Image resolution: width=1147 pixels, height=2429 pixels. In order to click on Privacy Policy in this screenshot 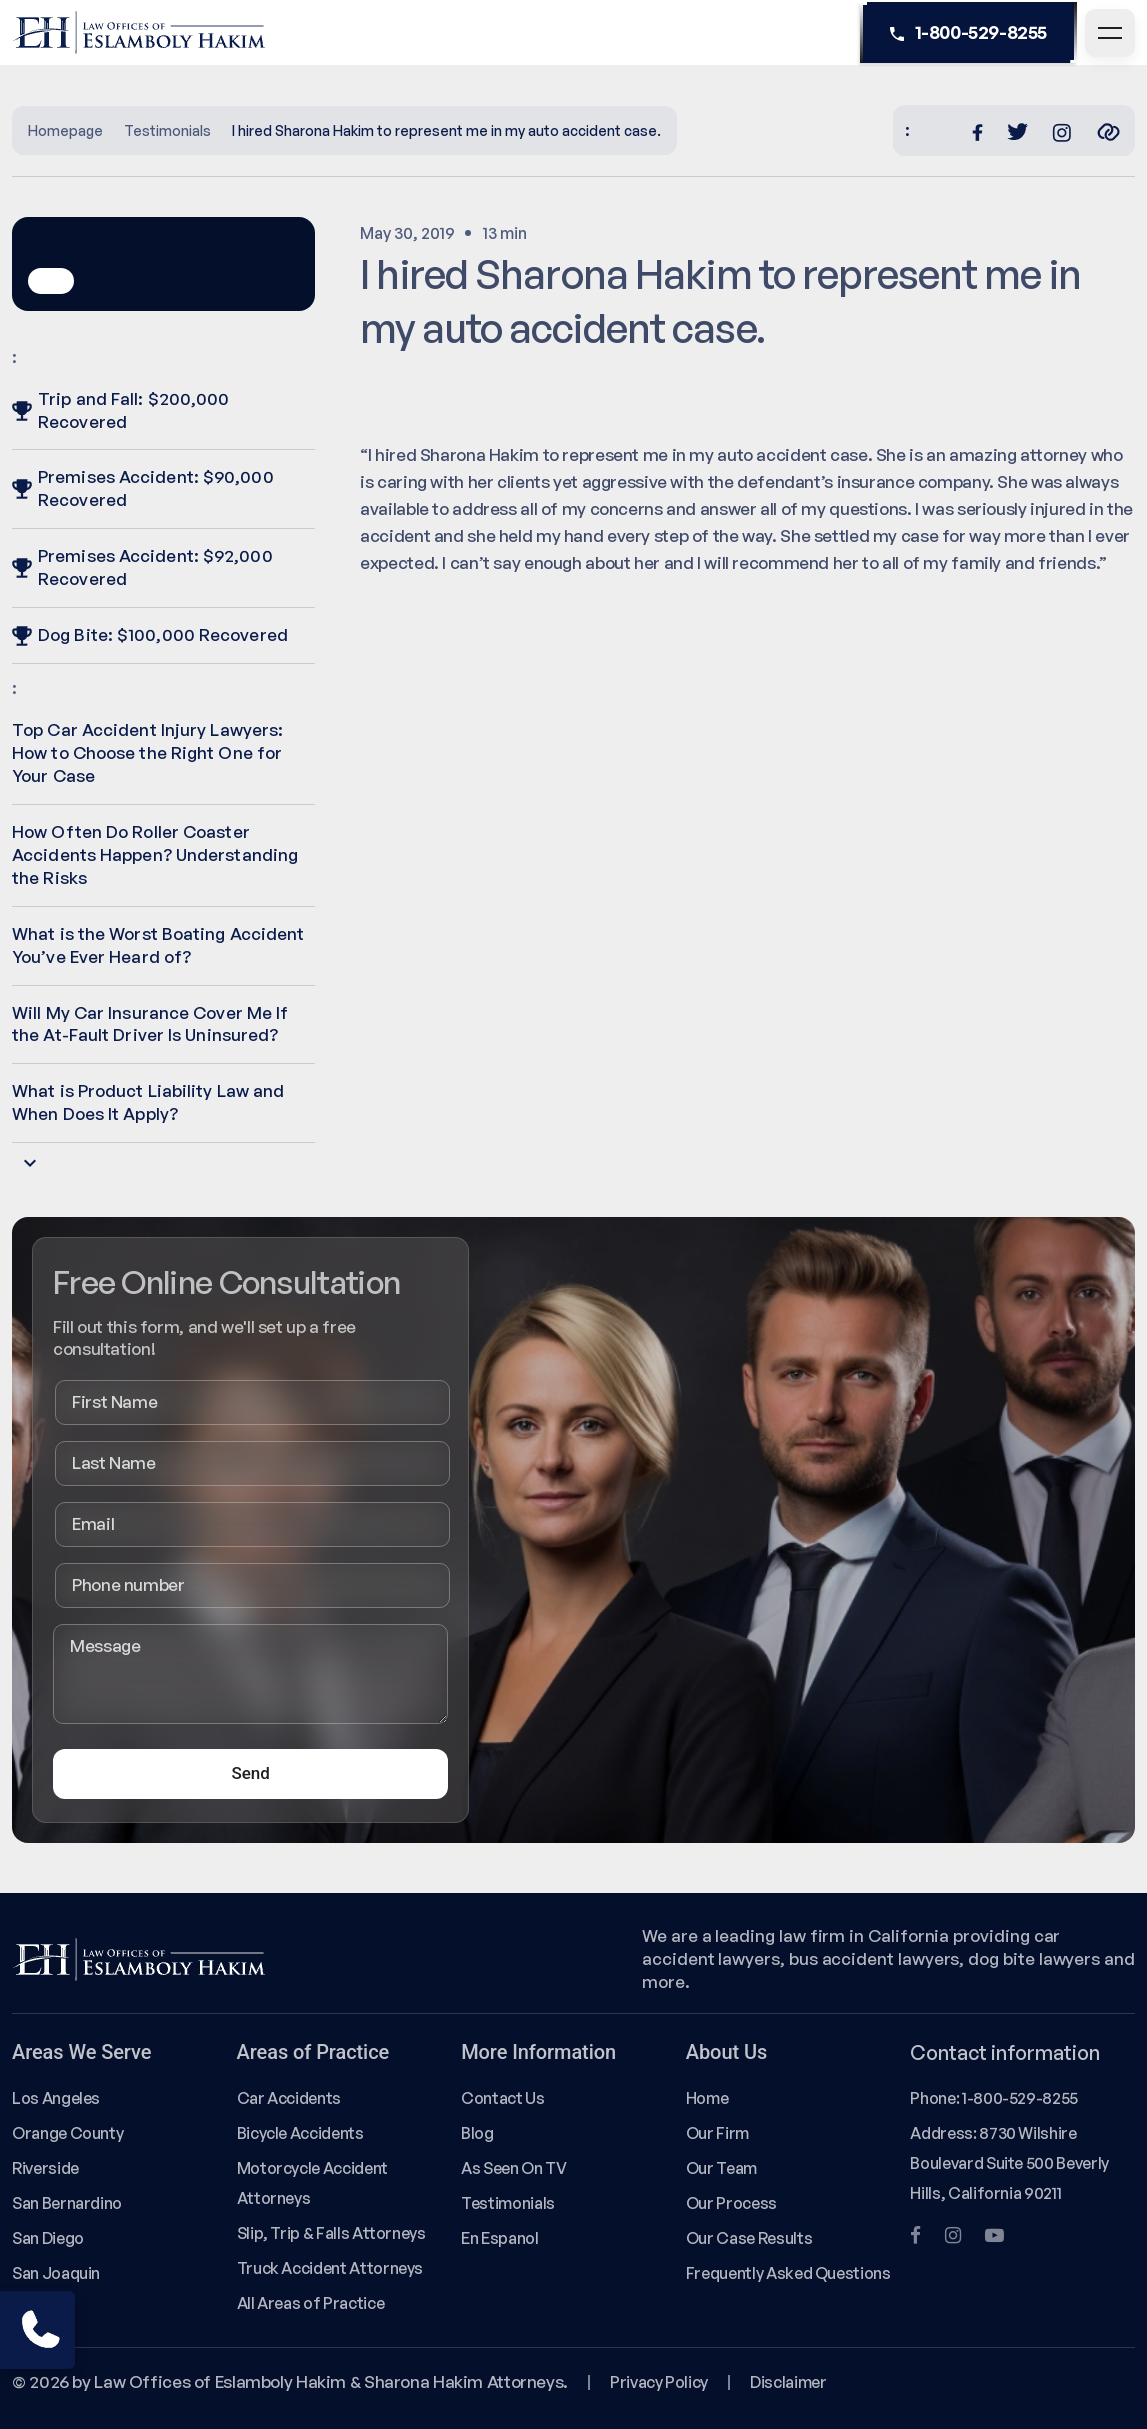, I will do `click(659, 2382)`.